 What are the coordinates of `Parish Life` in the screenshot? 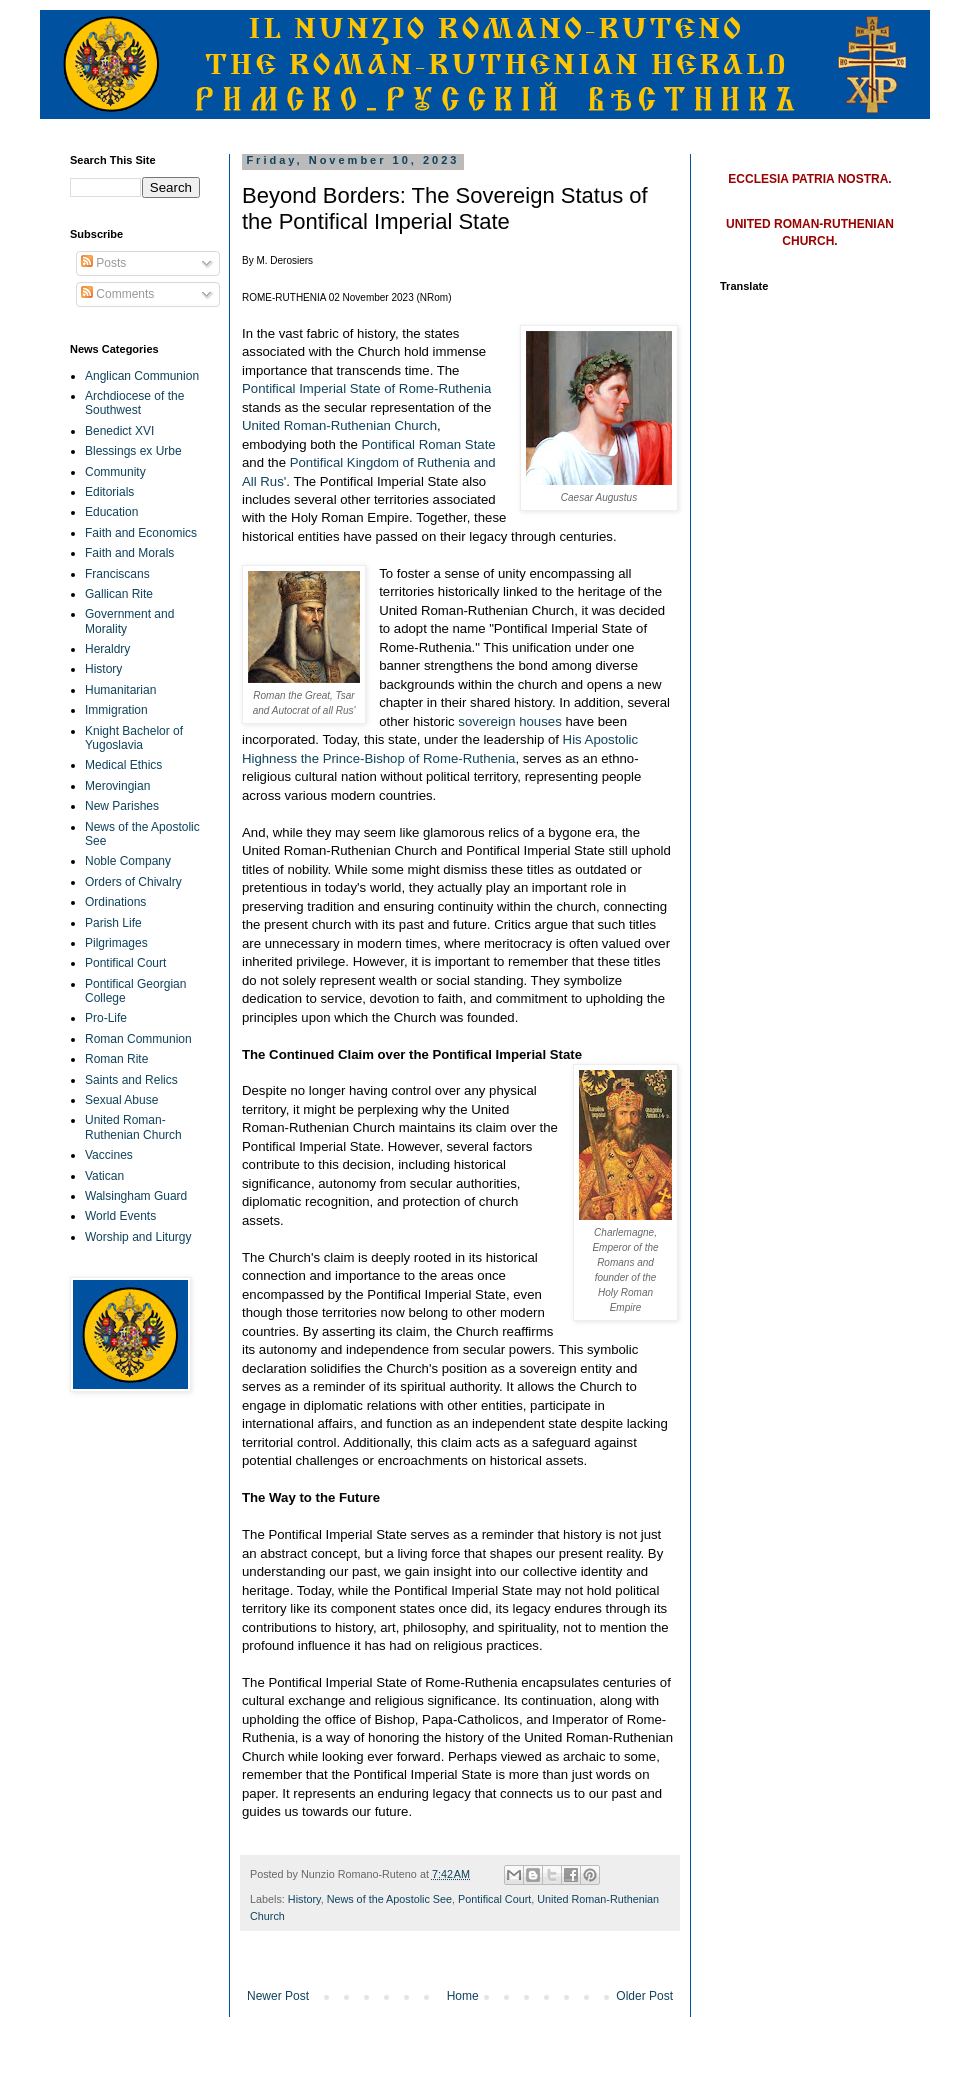 It's located at (113, 923).